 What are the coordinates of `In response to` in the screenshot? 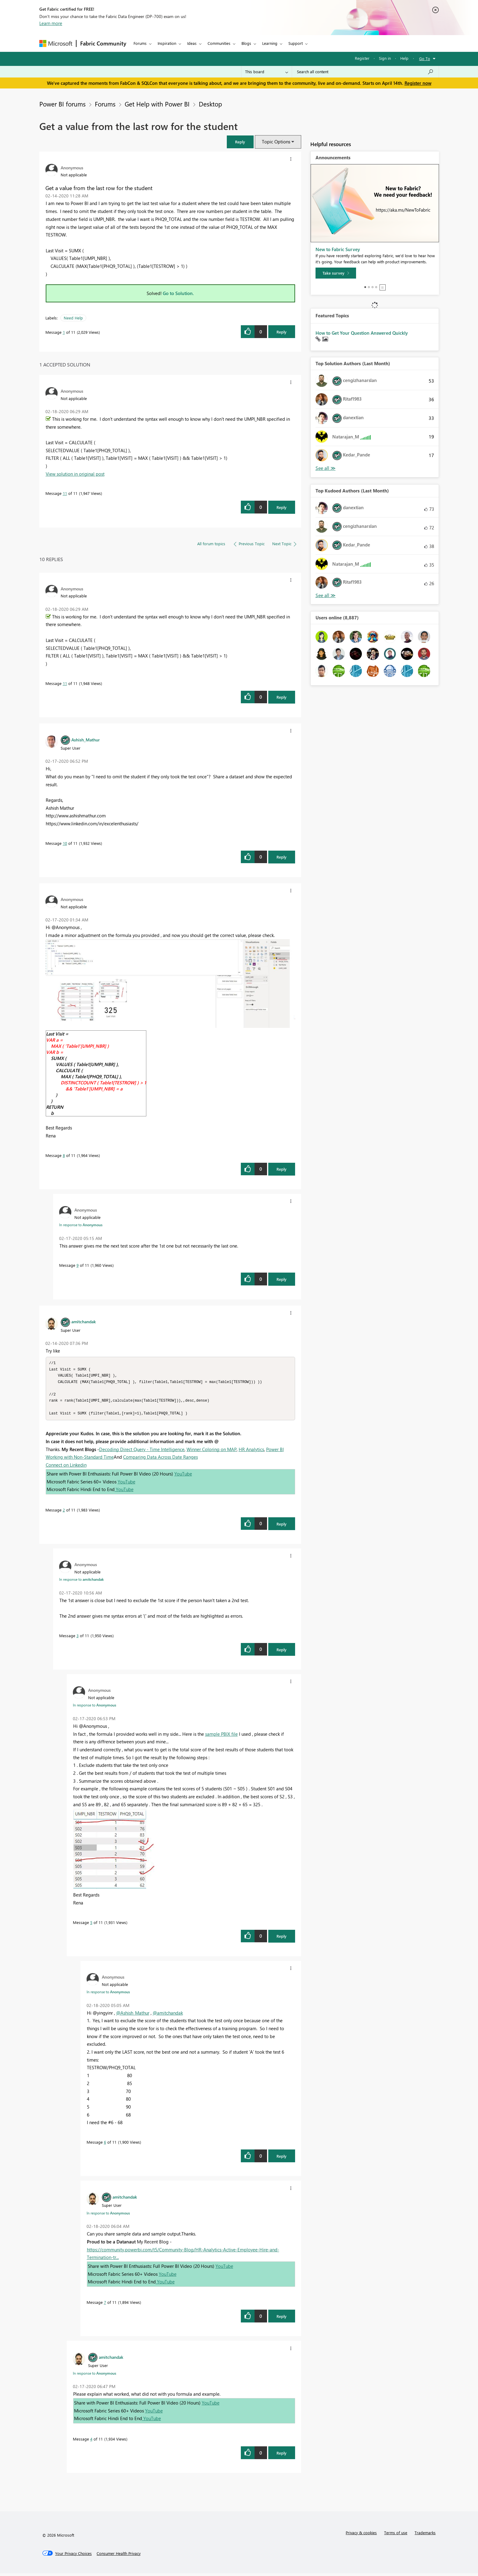 It's located at (80, 1224).